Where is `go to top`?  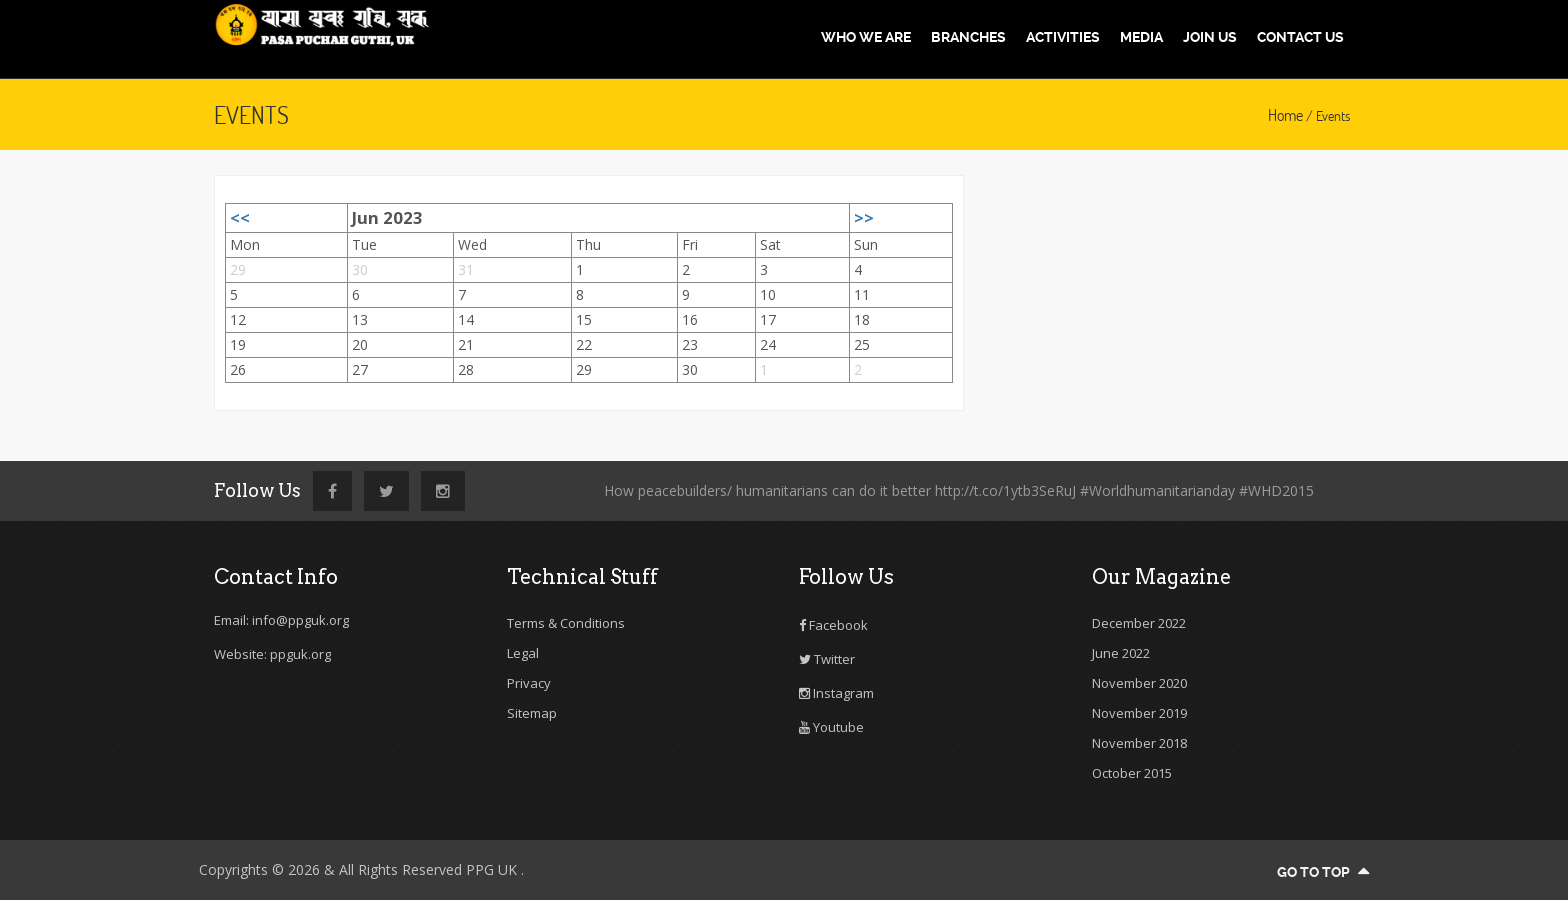 go to top is located at coordinates (1323, 872).